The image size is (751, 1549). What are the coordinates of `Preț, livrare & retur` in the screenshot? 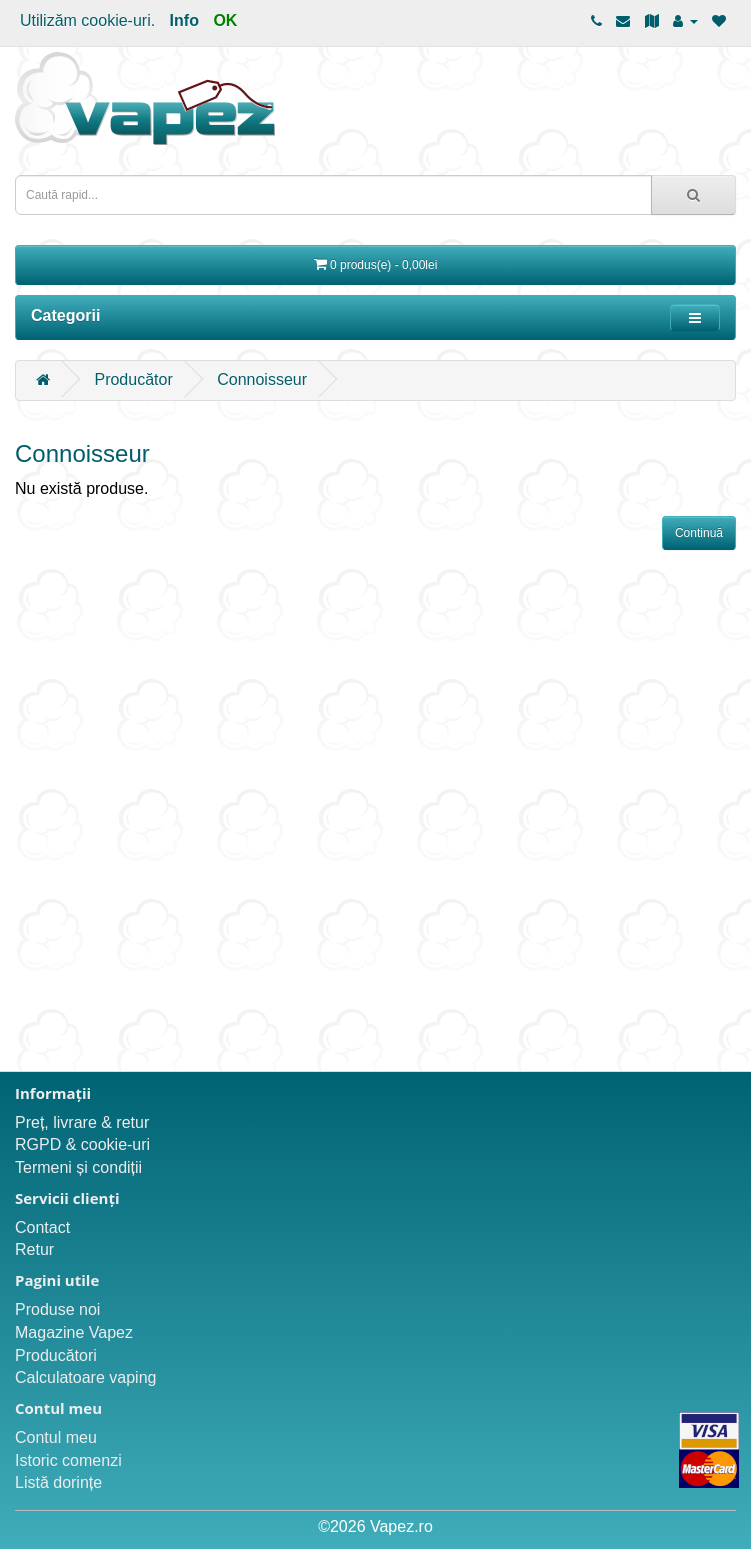 It's located at (82, 1122).